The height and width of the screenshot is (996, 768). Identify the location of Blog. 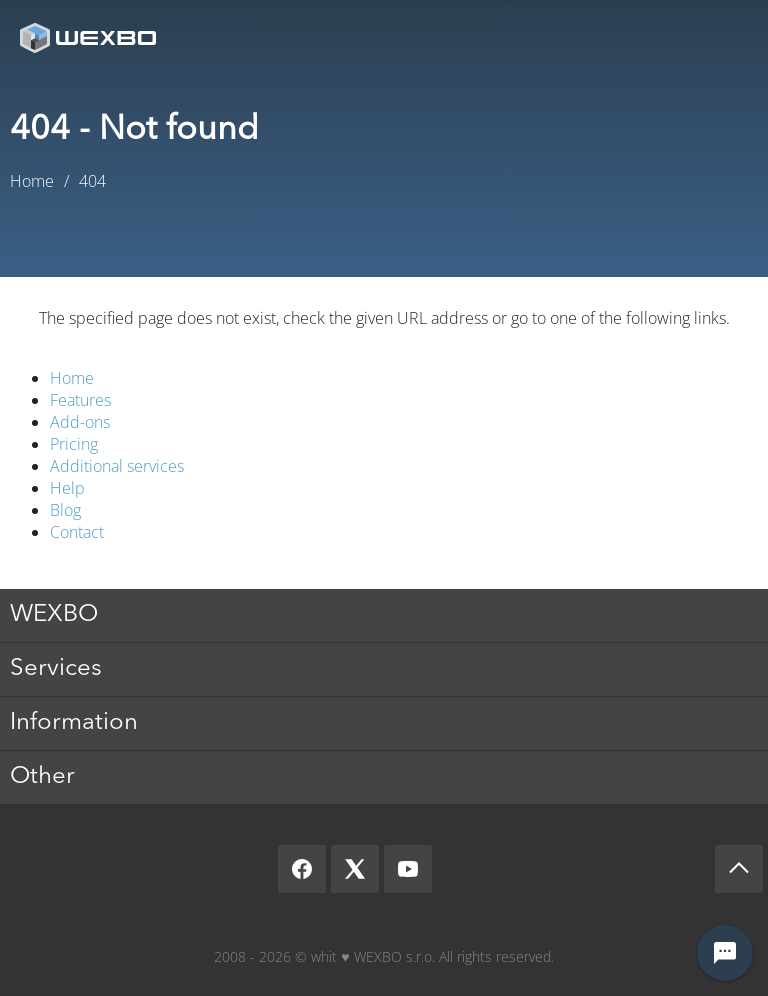
(65, 510).